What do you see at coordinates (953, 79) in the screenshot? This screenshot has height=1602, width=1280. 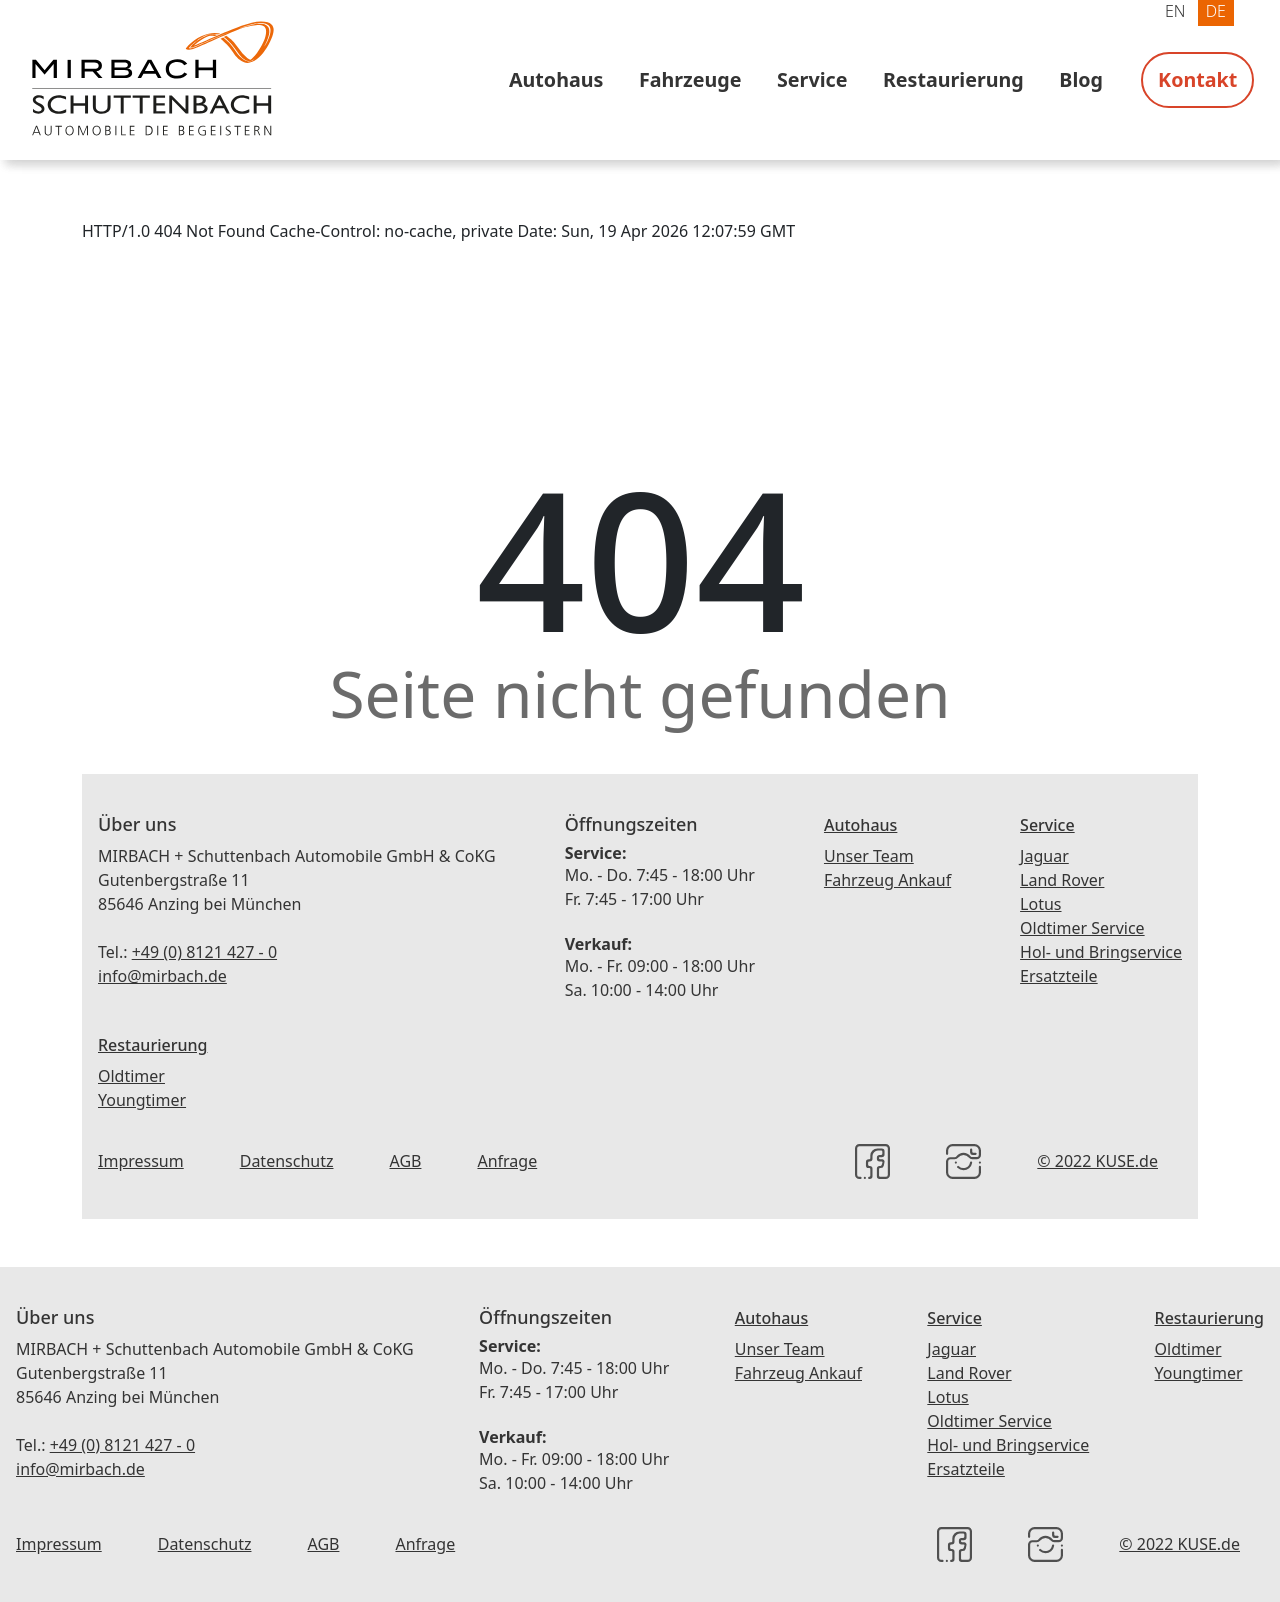 I see `Restaurierung` at bounding box center [953, 79].